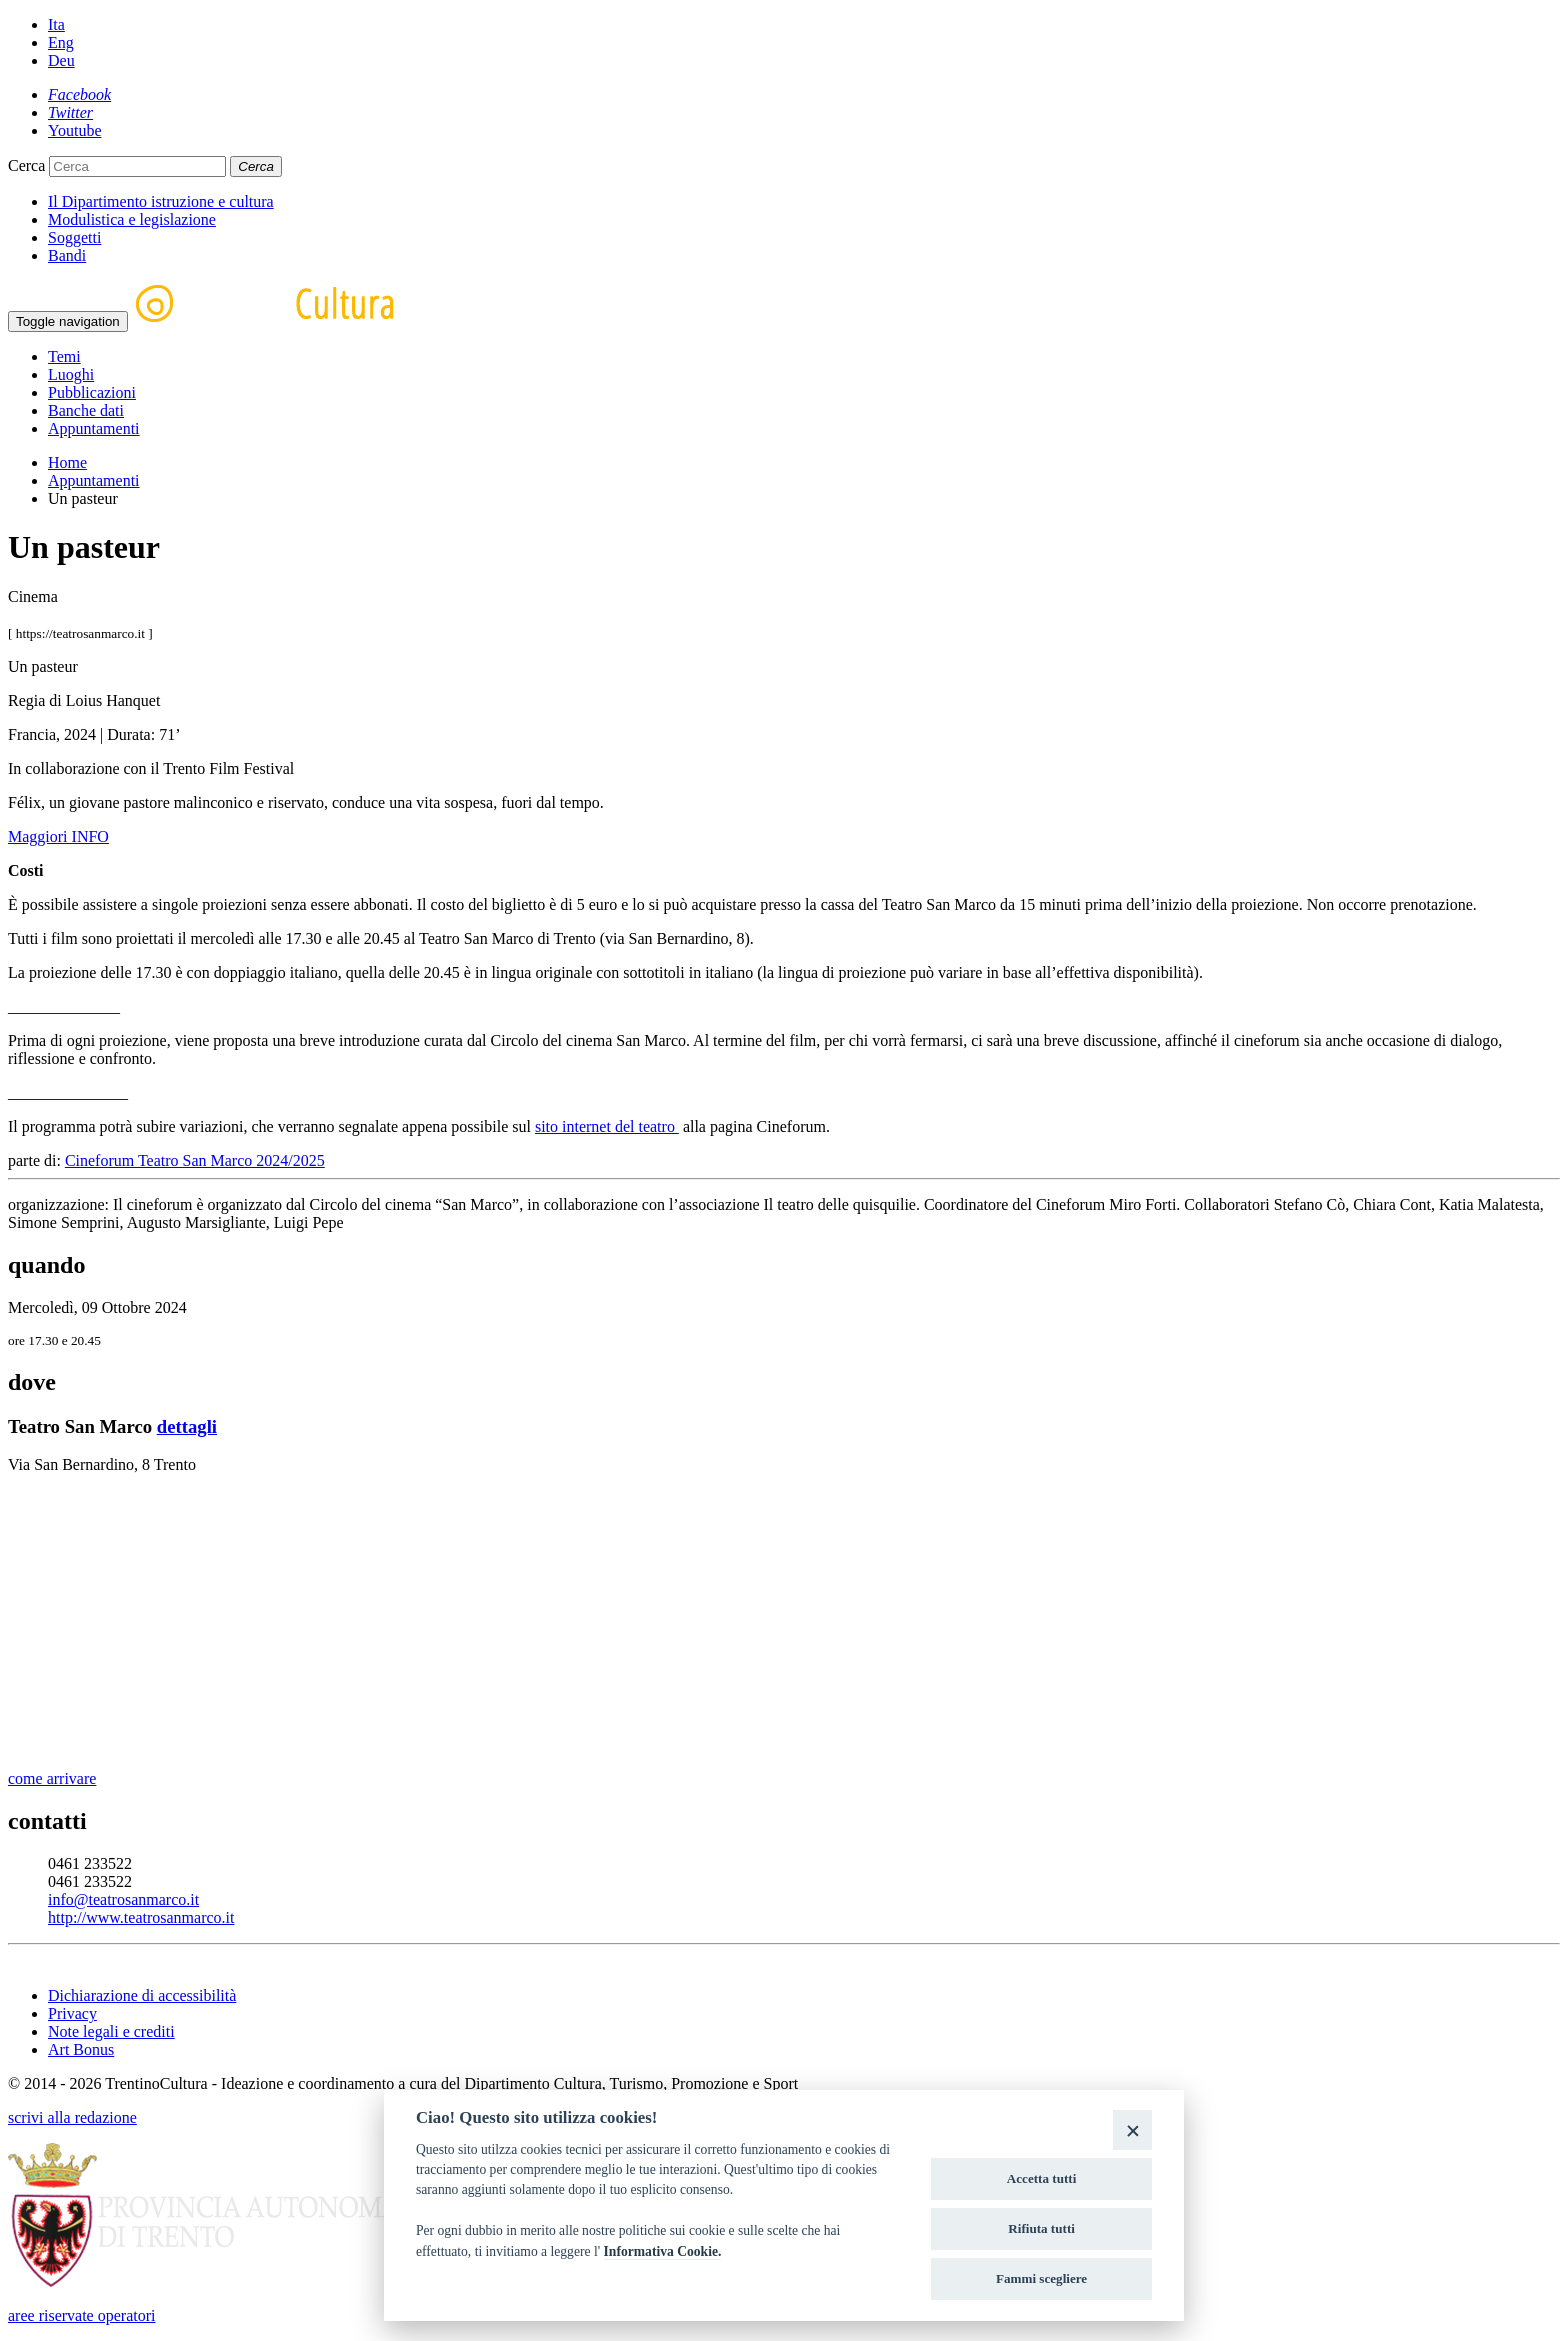 The image size is (1568, 2341). Describe the element at coordinates (141, 1917) in the screenshot. I see `http://www.teatrosanmarco.it` at that location.